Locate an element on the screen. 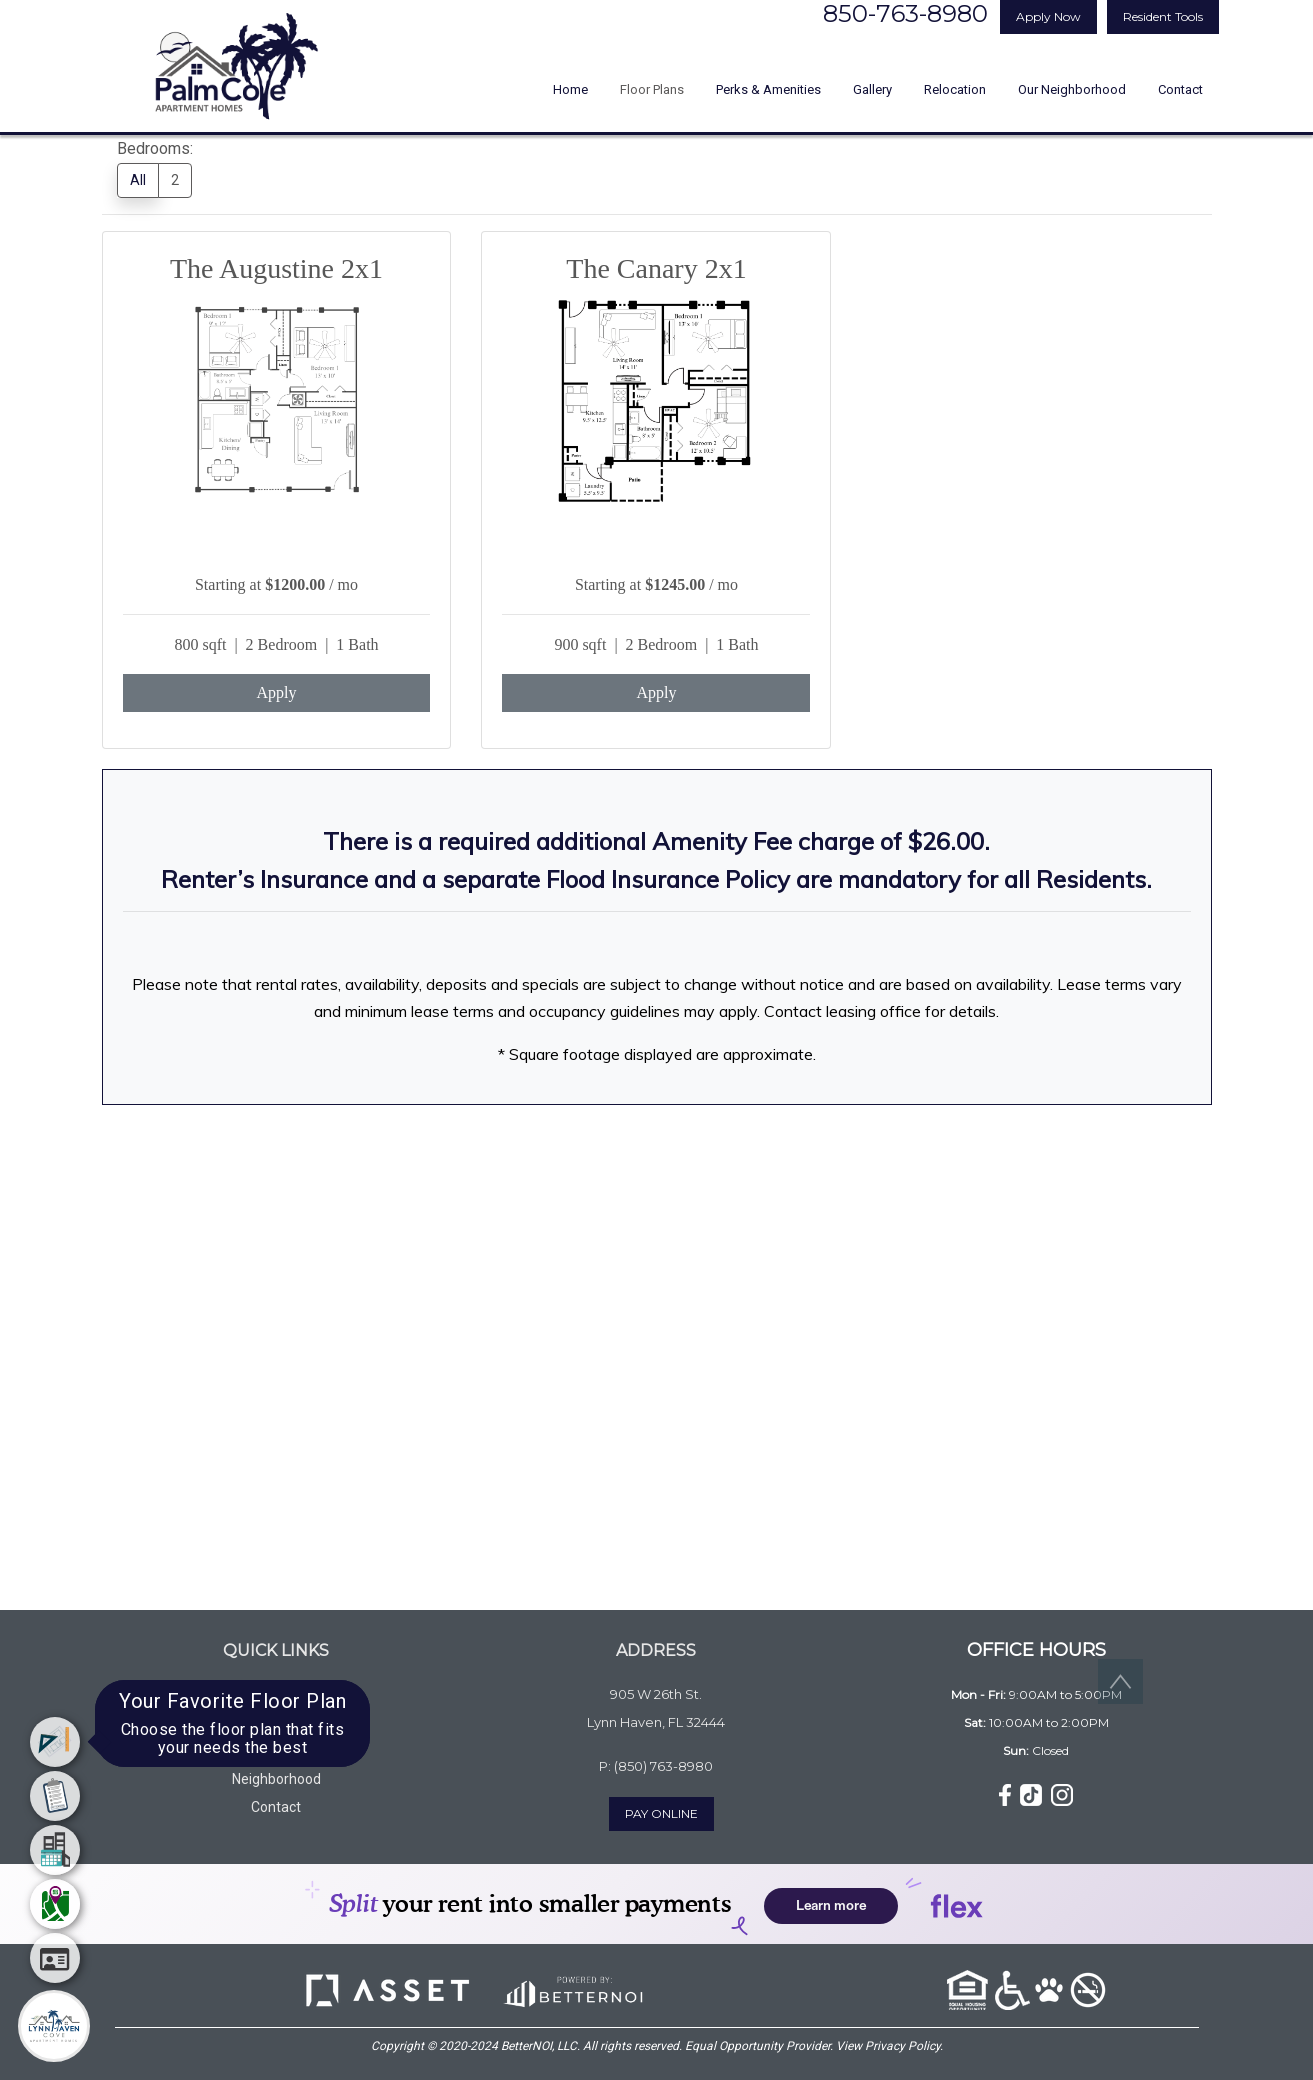 This screenshot has height=2080, width=1313. Apply is located at coordinates (276, 692).